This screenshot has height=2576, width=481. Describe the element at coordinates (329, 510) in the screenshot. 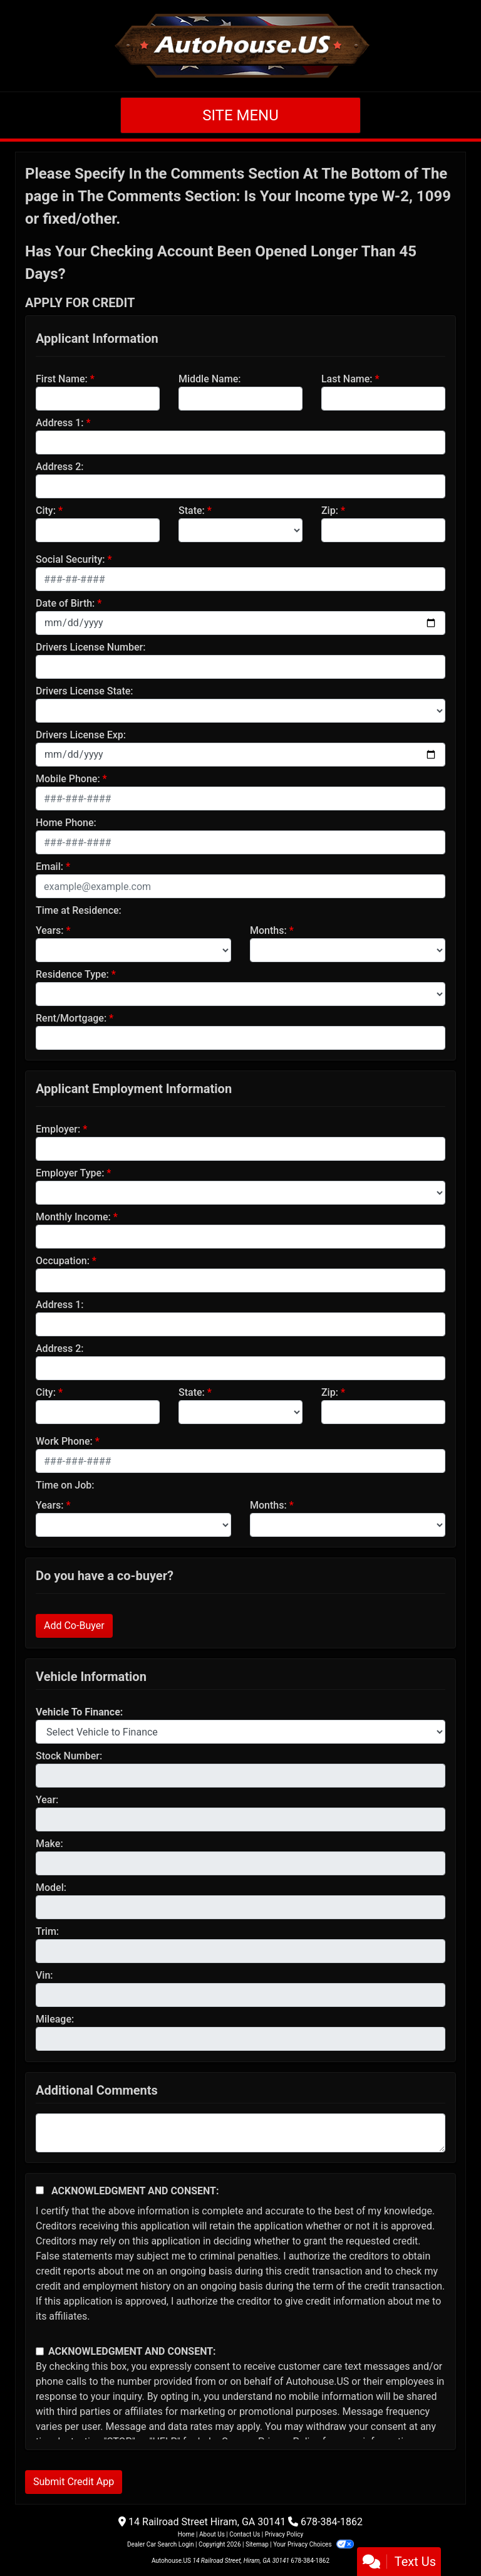

I see `Zip:` at that location.